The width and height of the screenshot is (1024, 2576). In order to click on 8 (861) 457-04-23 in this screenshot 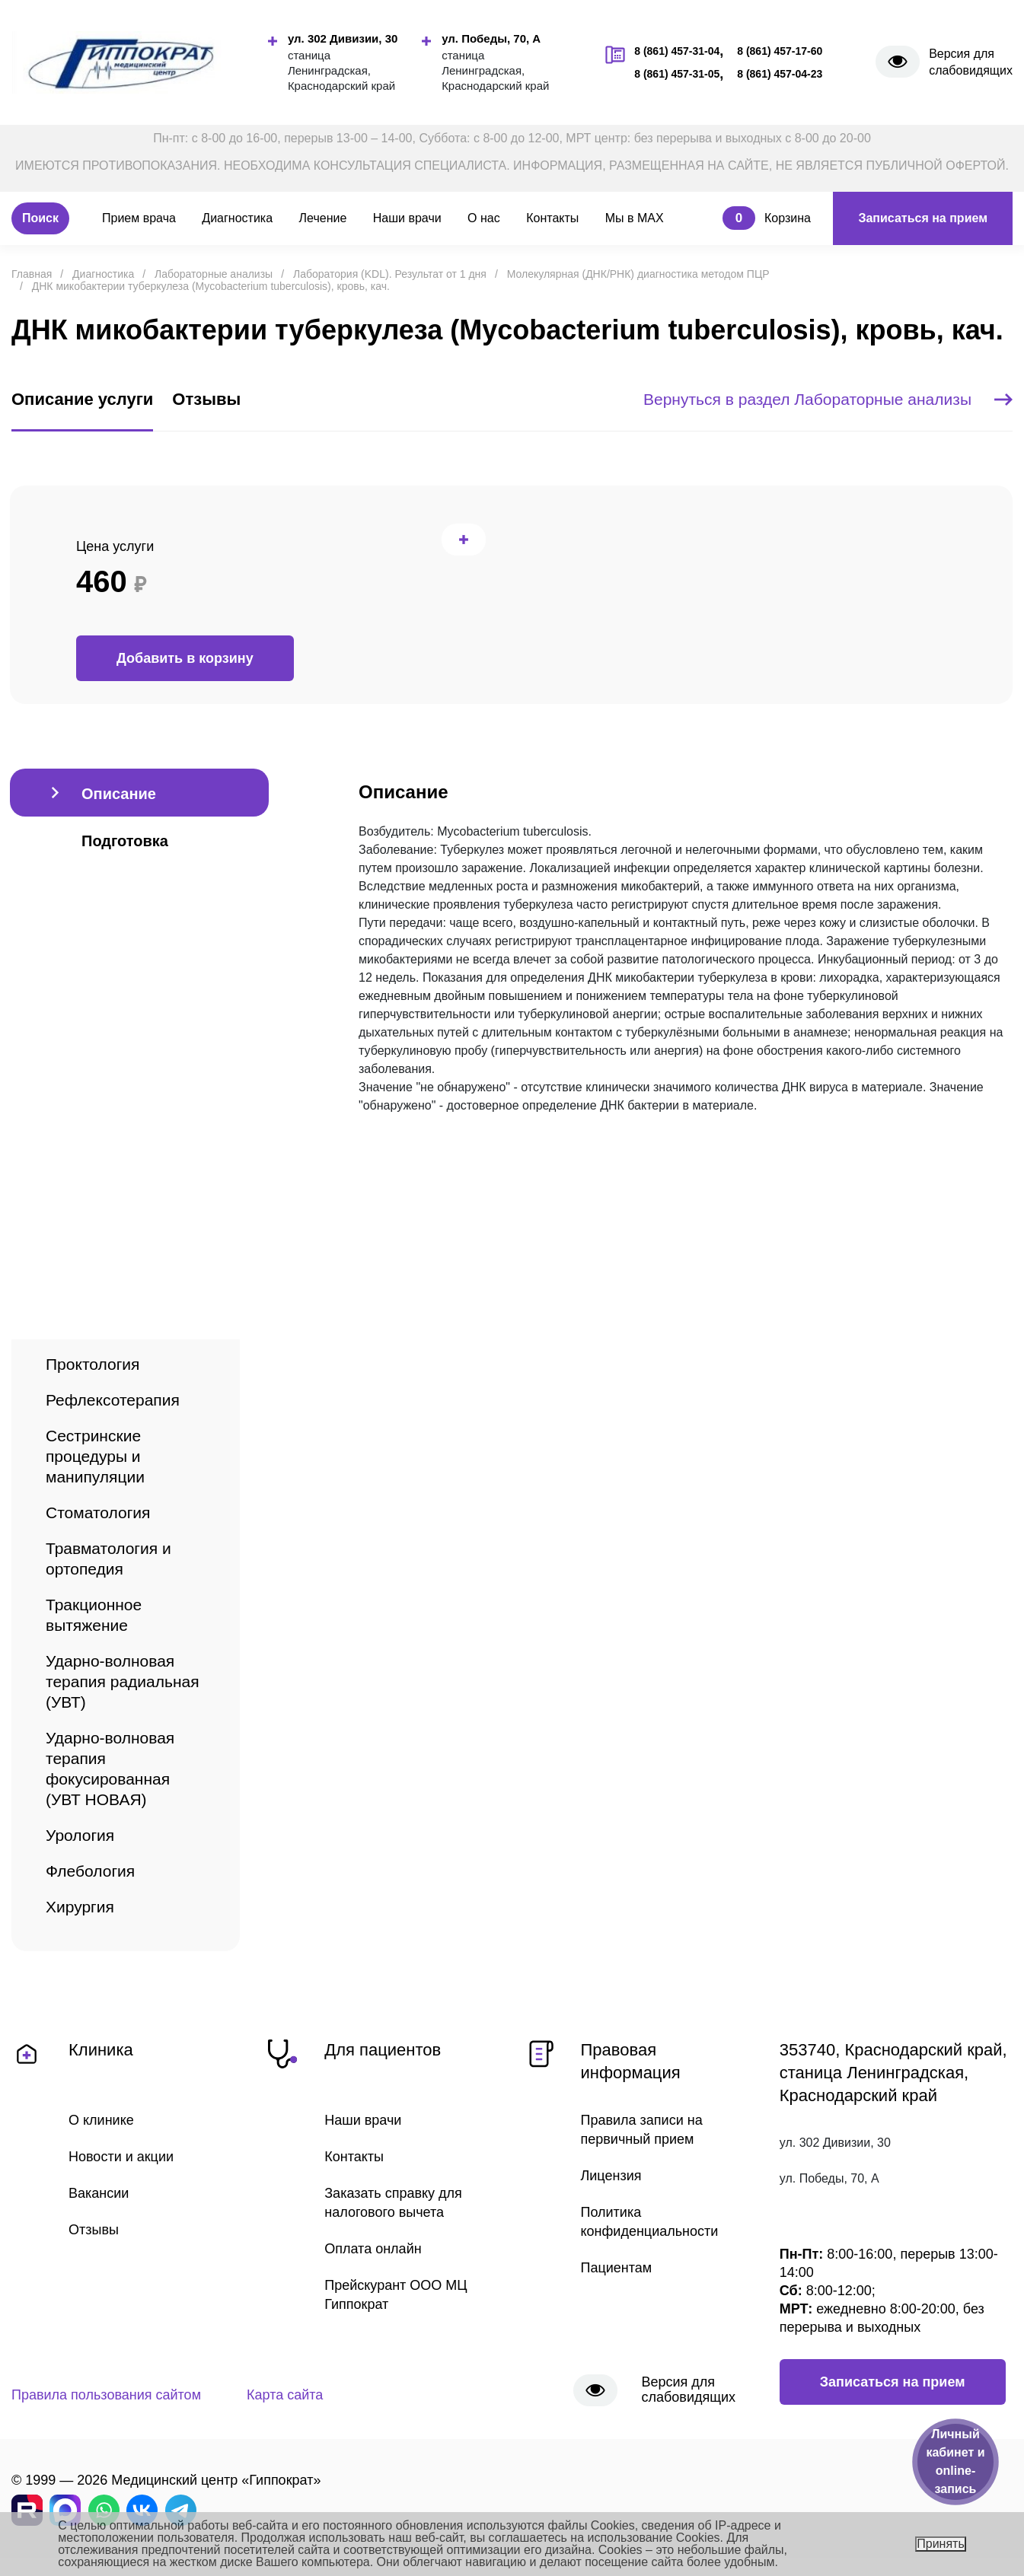, I will do `click(779, 74)`.